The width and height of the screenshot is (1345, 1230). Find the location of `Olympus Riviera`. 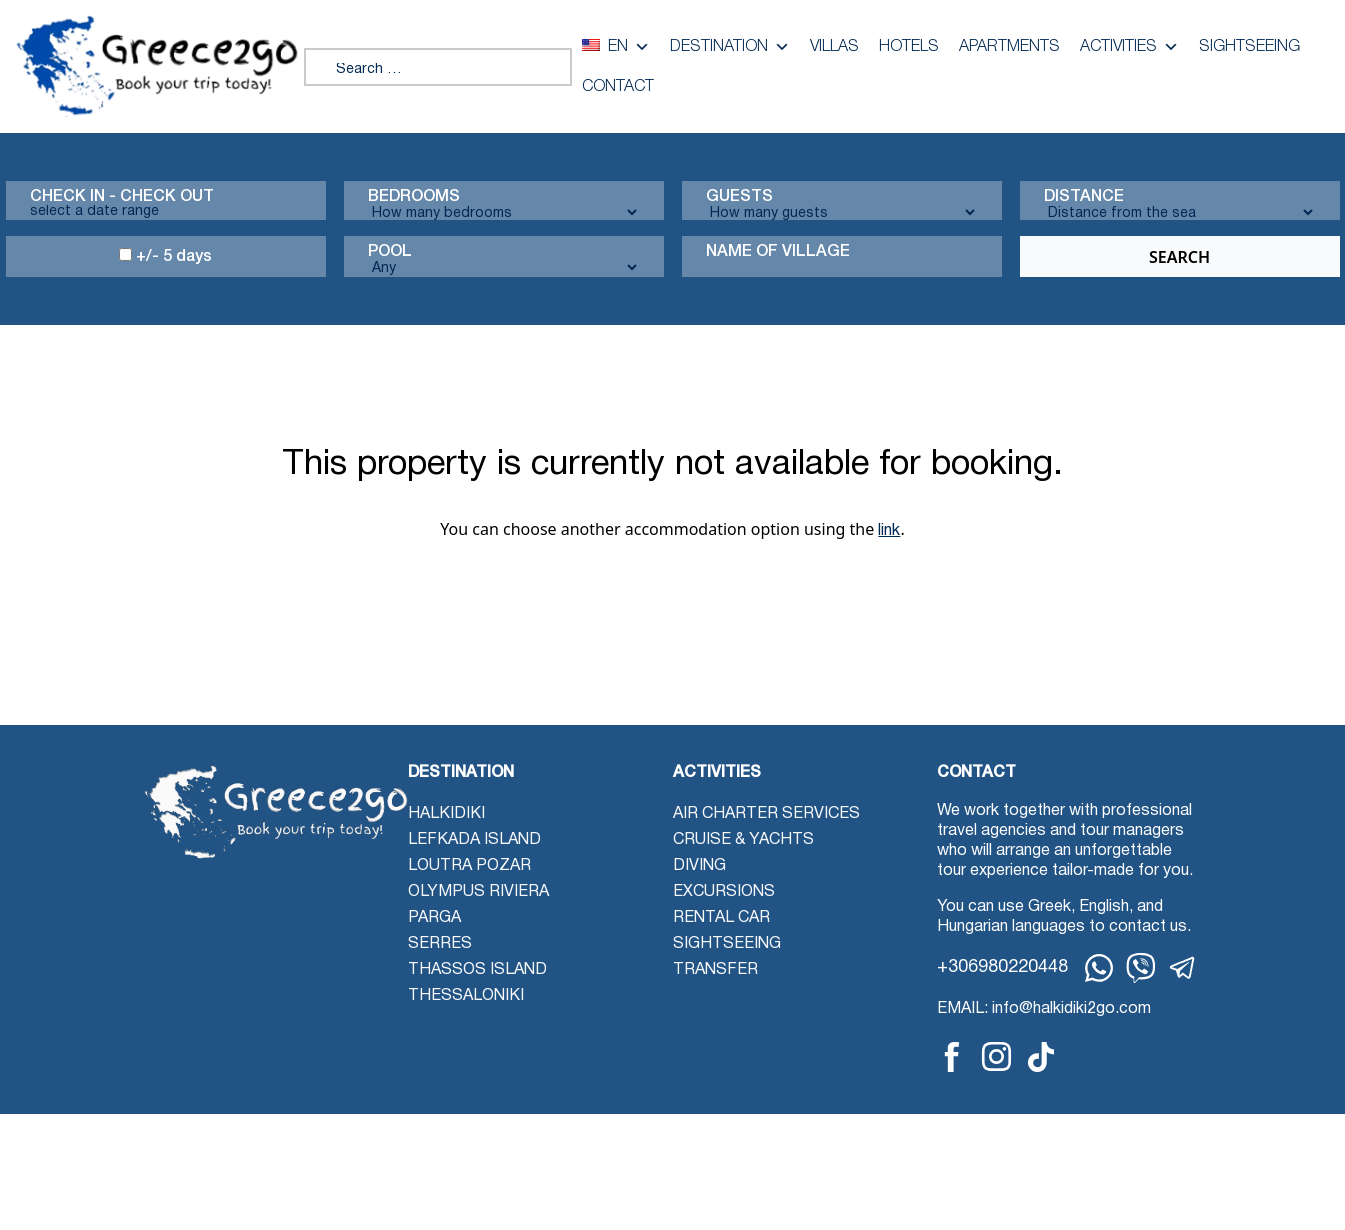

Olympus Riviera is located at coordinates (478, 892).